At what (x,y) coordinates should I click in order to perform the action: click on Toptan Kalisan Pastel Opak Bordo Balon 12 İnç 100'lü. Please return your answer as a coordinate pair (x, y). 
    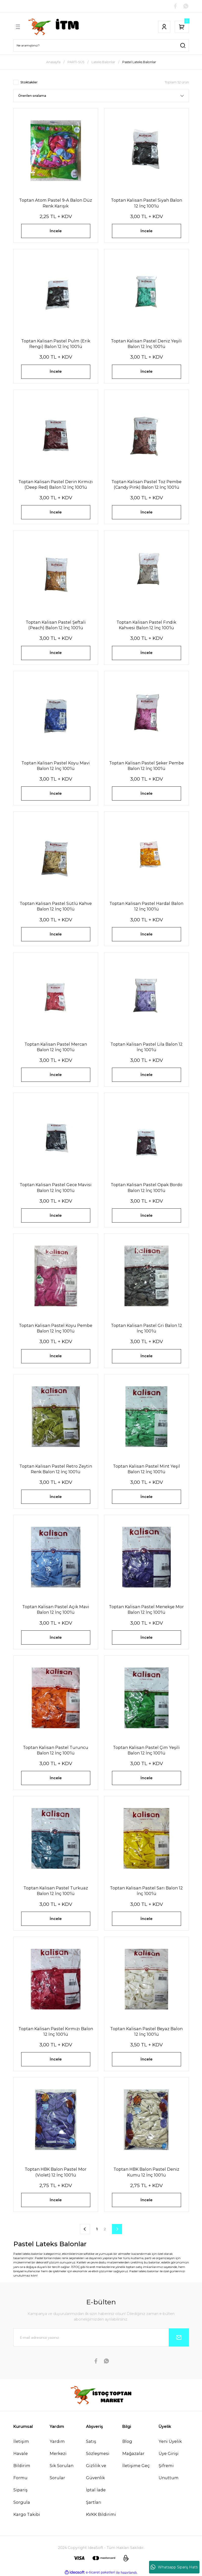
    Looking at the image, I should click on (146, 1187).